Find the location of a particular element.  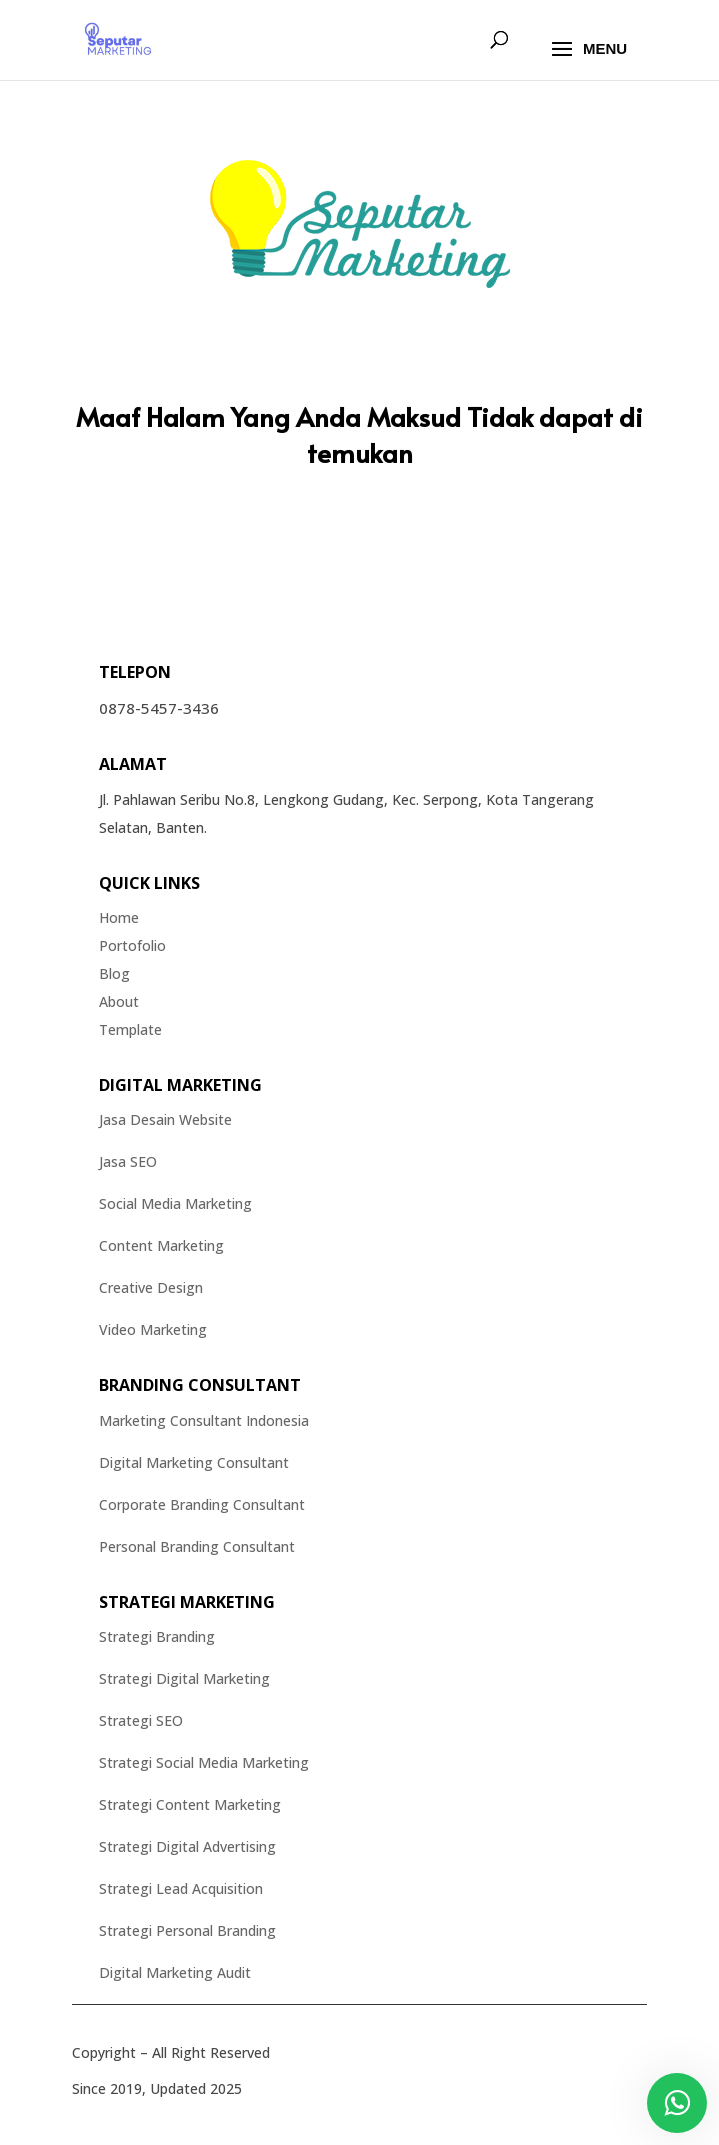

Strategi Lead Acquisition is located at coordinates (181, 1888).